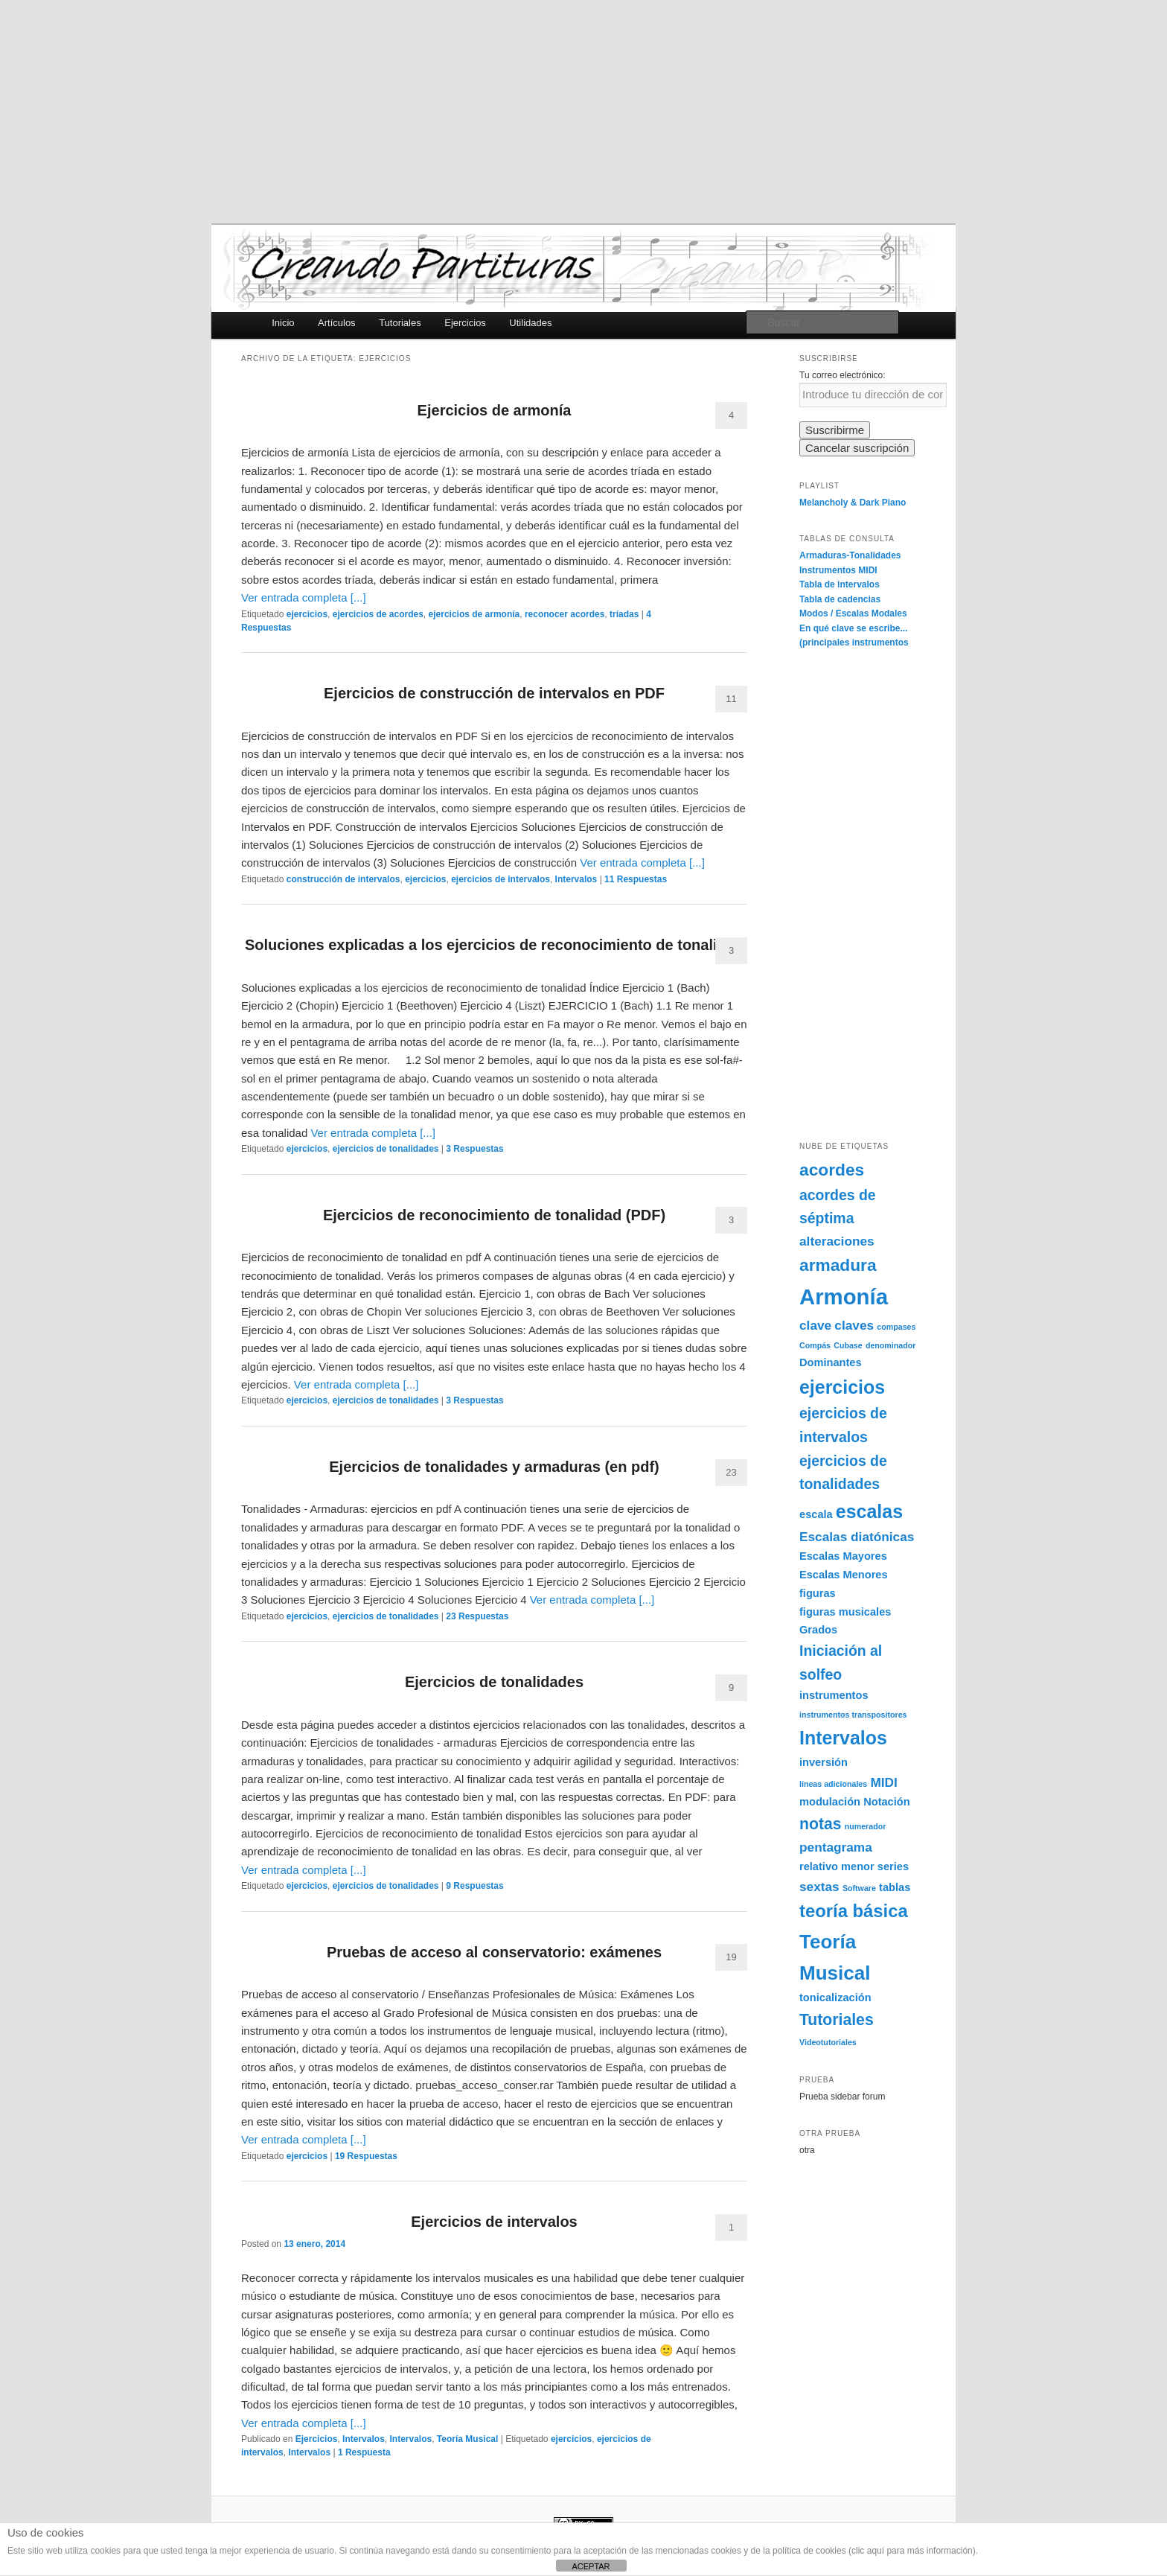  What do you see at coordinates (815, 1325) in the screenshot?
I see `clave [clave (3 elementos)]` at bounding box center [815, 1325].